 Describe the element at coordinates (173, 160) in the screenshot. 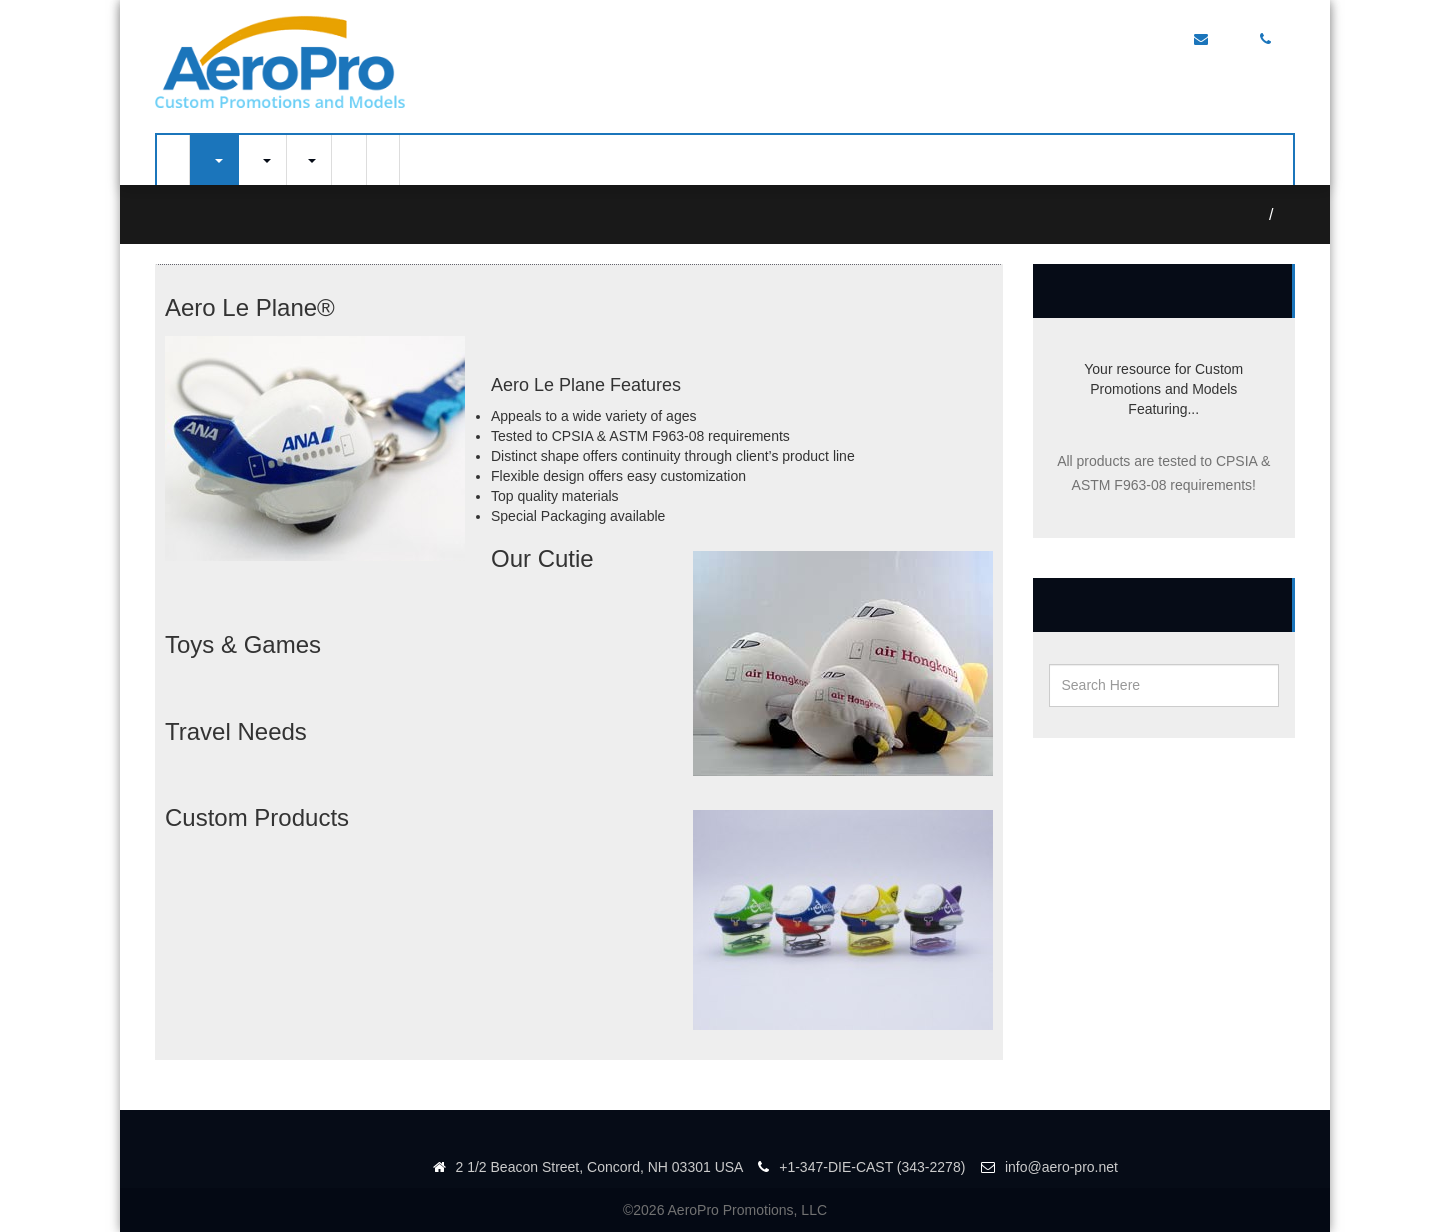

I see `Home` at that location.